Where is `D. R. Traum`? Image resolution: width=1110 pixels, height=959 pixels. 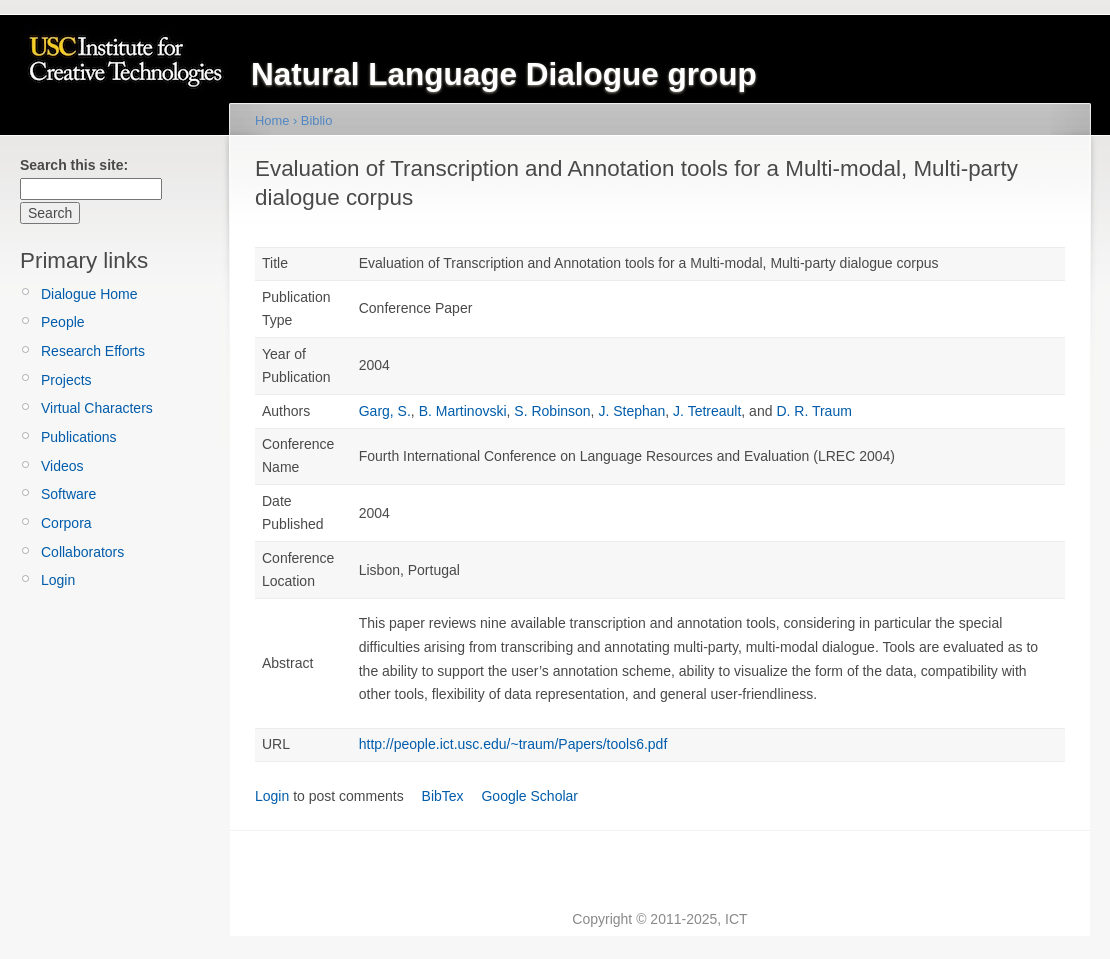 D. R. Traum is located at coordinates (813, 411).